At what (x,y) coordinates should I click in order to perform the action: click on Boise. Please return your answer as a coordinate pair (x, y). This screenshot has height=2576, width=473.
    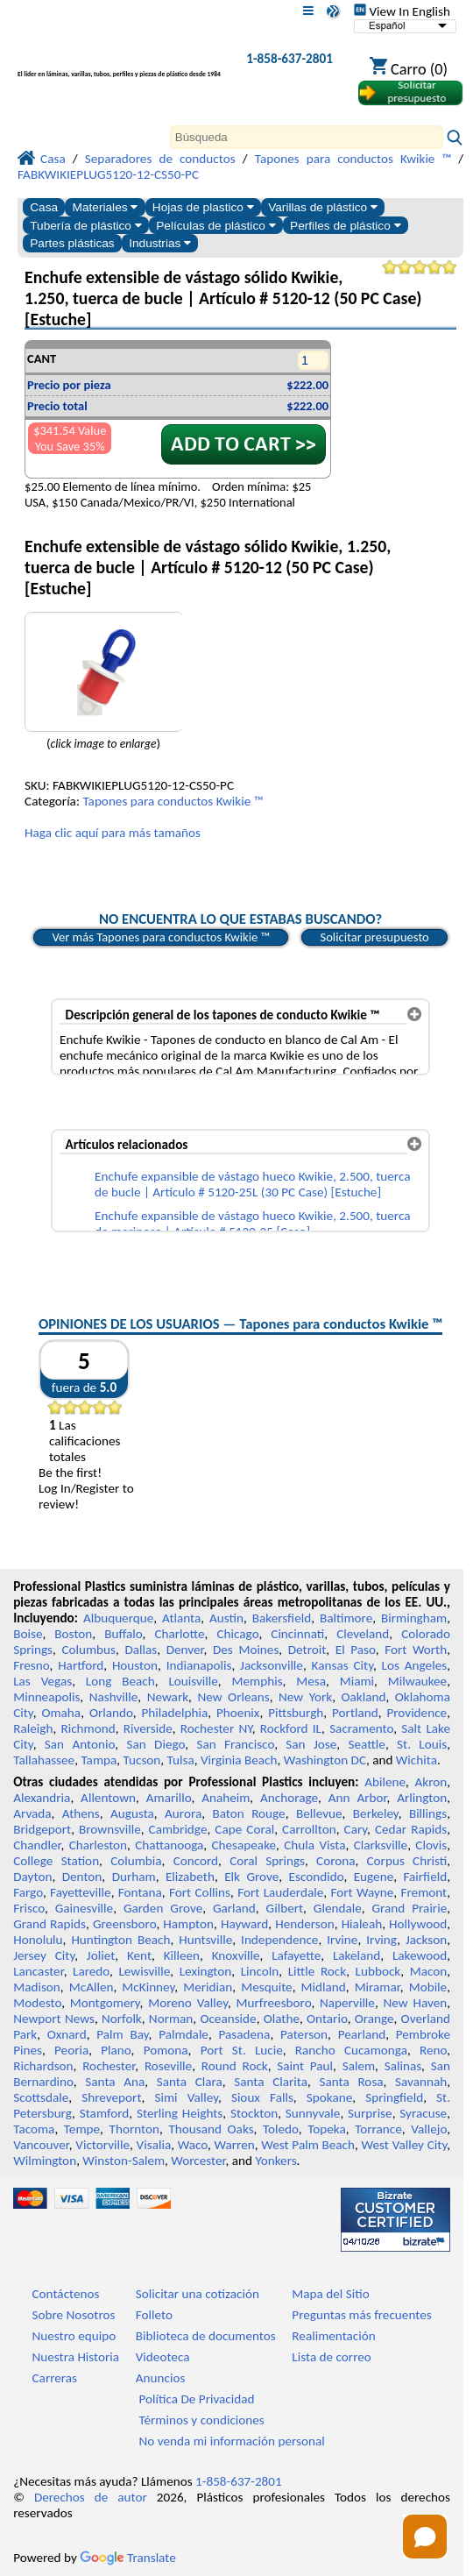
    Looking at the image, I should click on (27, 1634).